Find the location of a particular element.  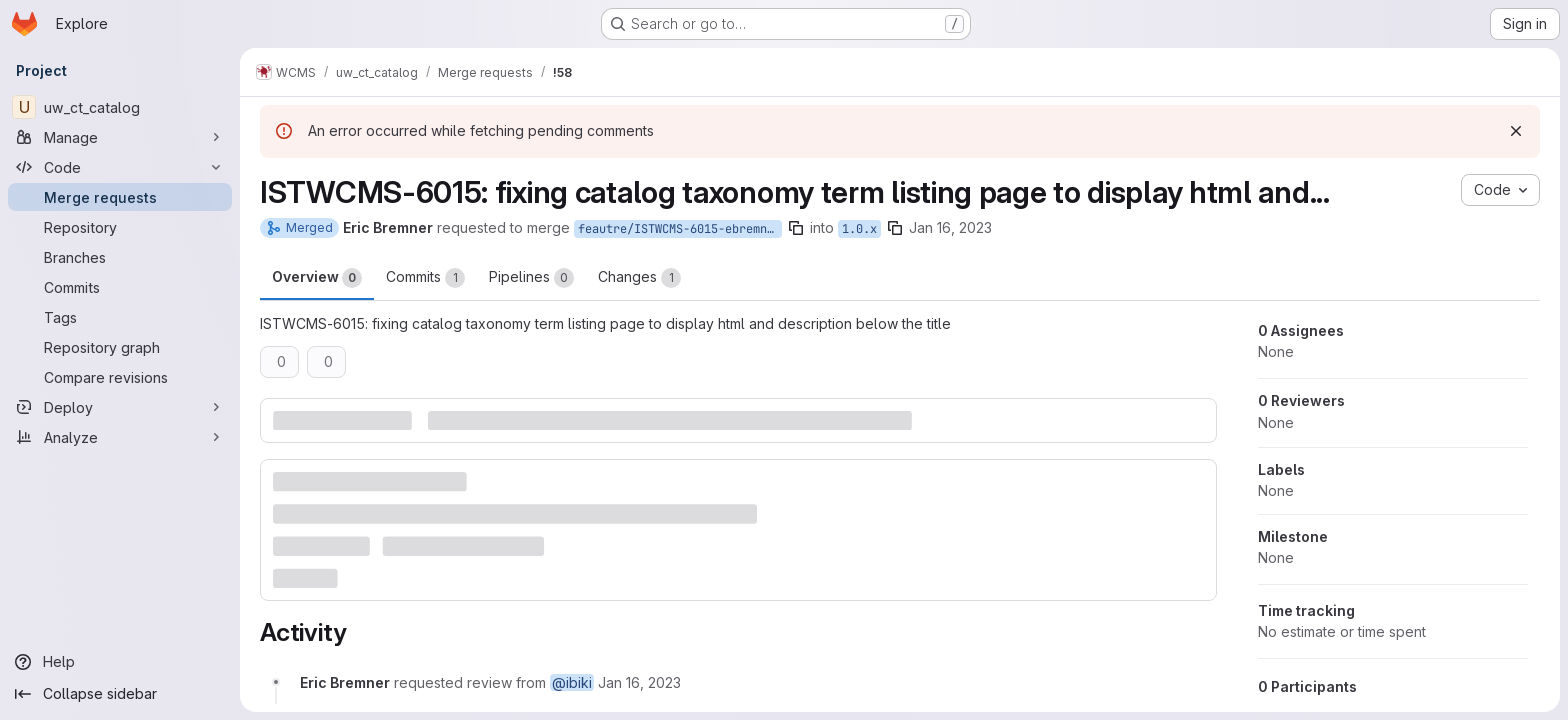

[Repository] is located at coordinates (120, 227).